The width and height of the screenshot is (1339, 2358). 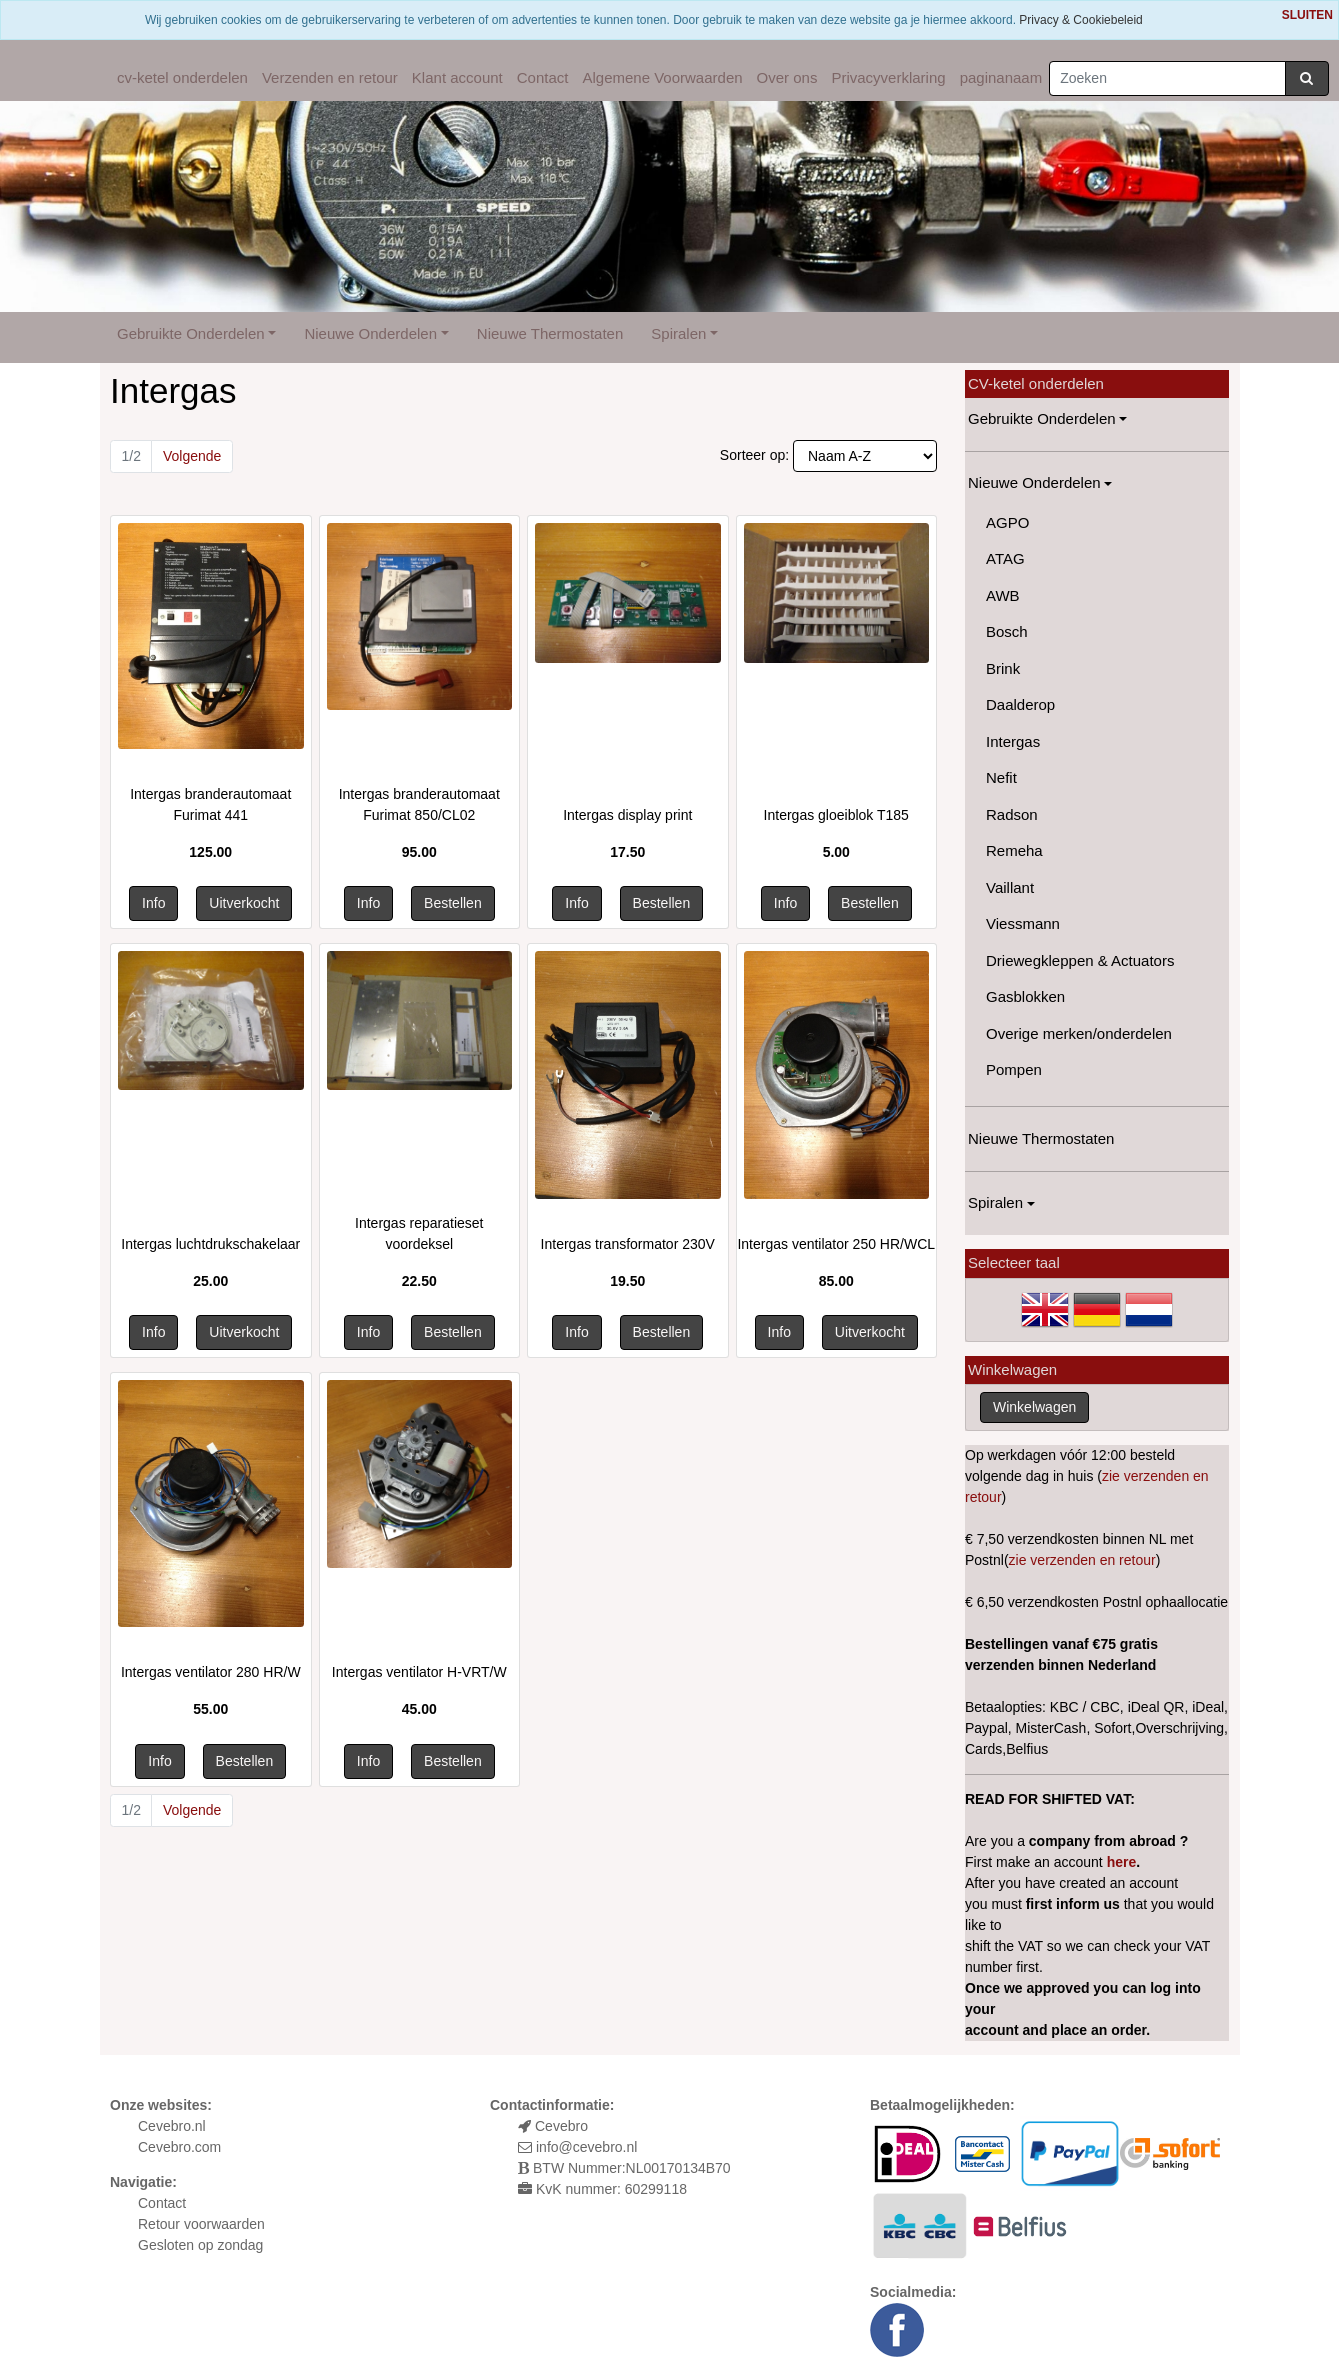 What do you see at coordinates (1082, 1560) in the screenshot?
I see `zie verzenden en retour` at bounding box center [1082, 1560].